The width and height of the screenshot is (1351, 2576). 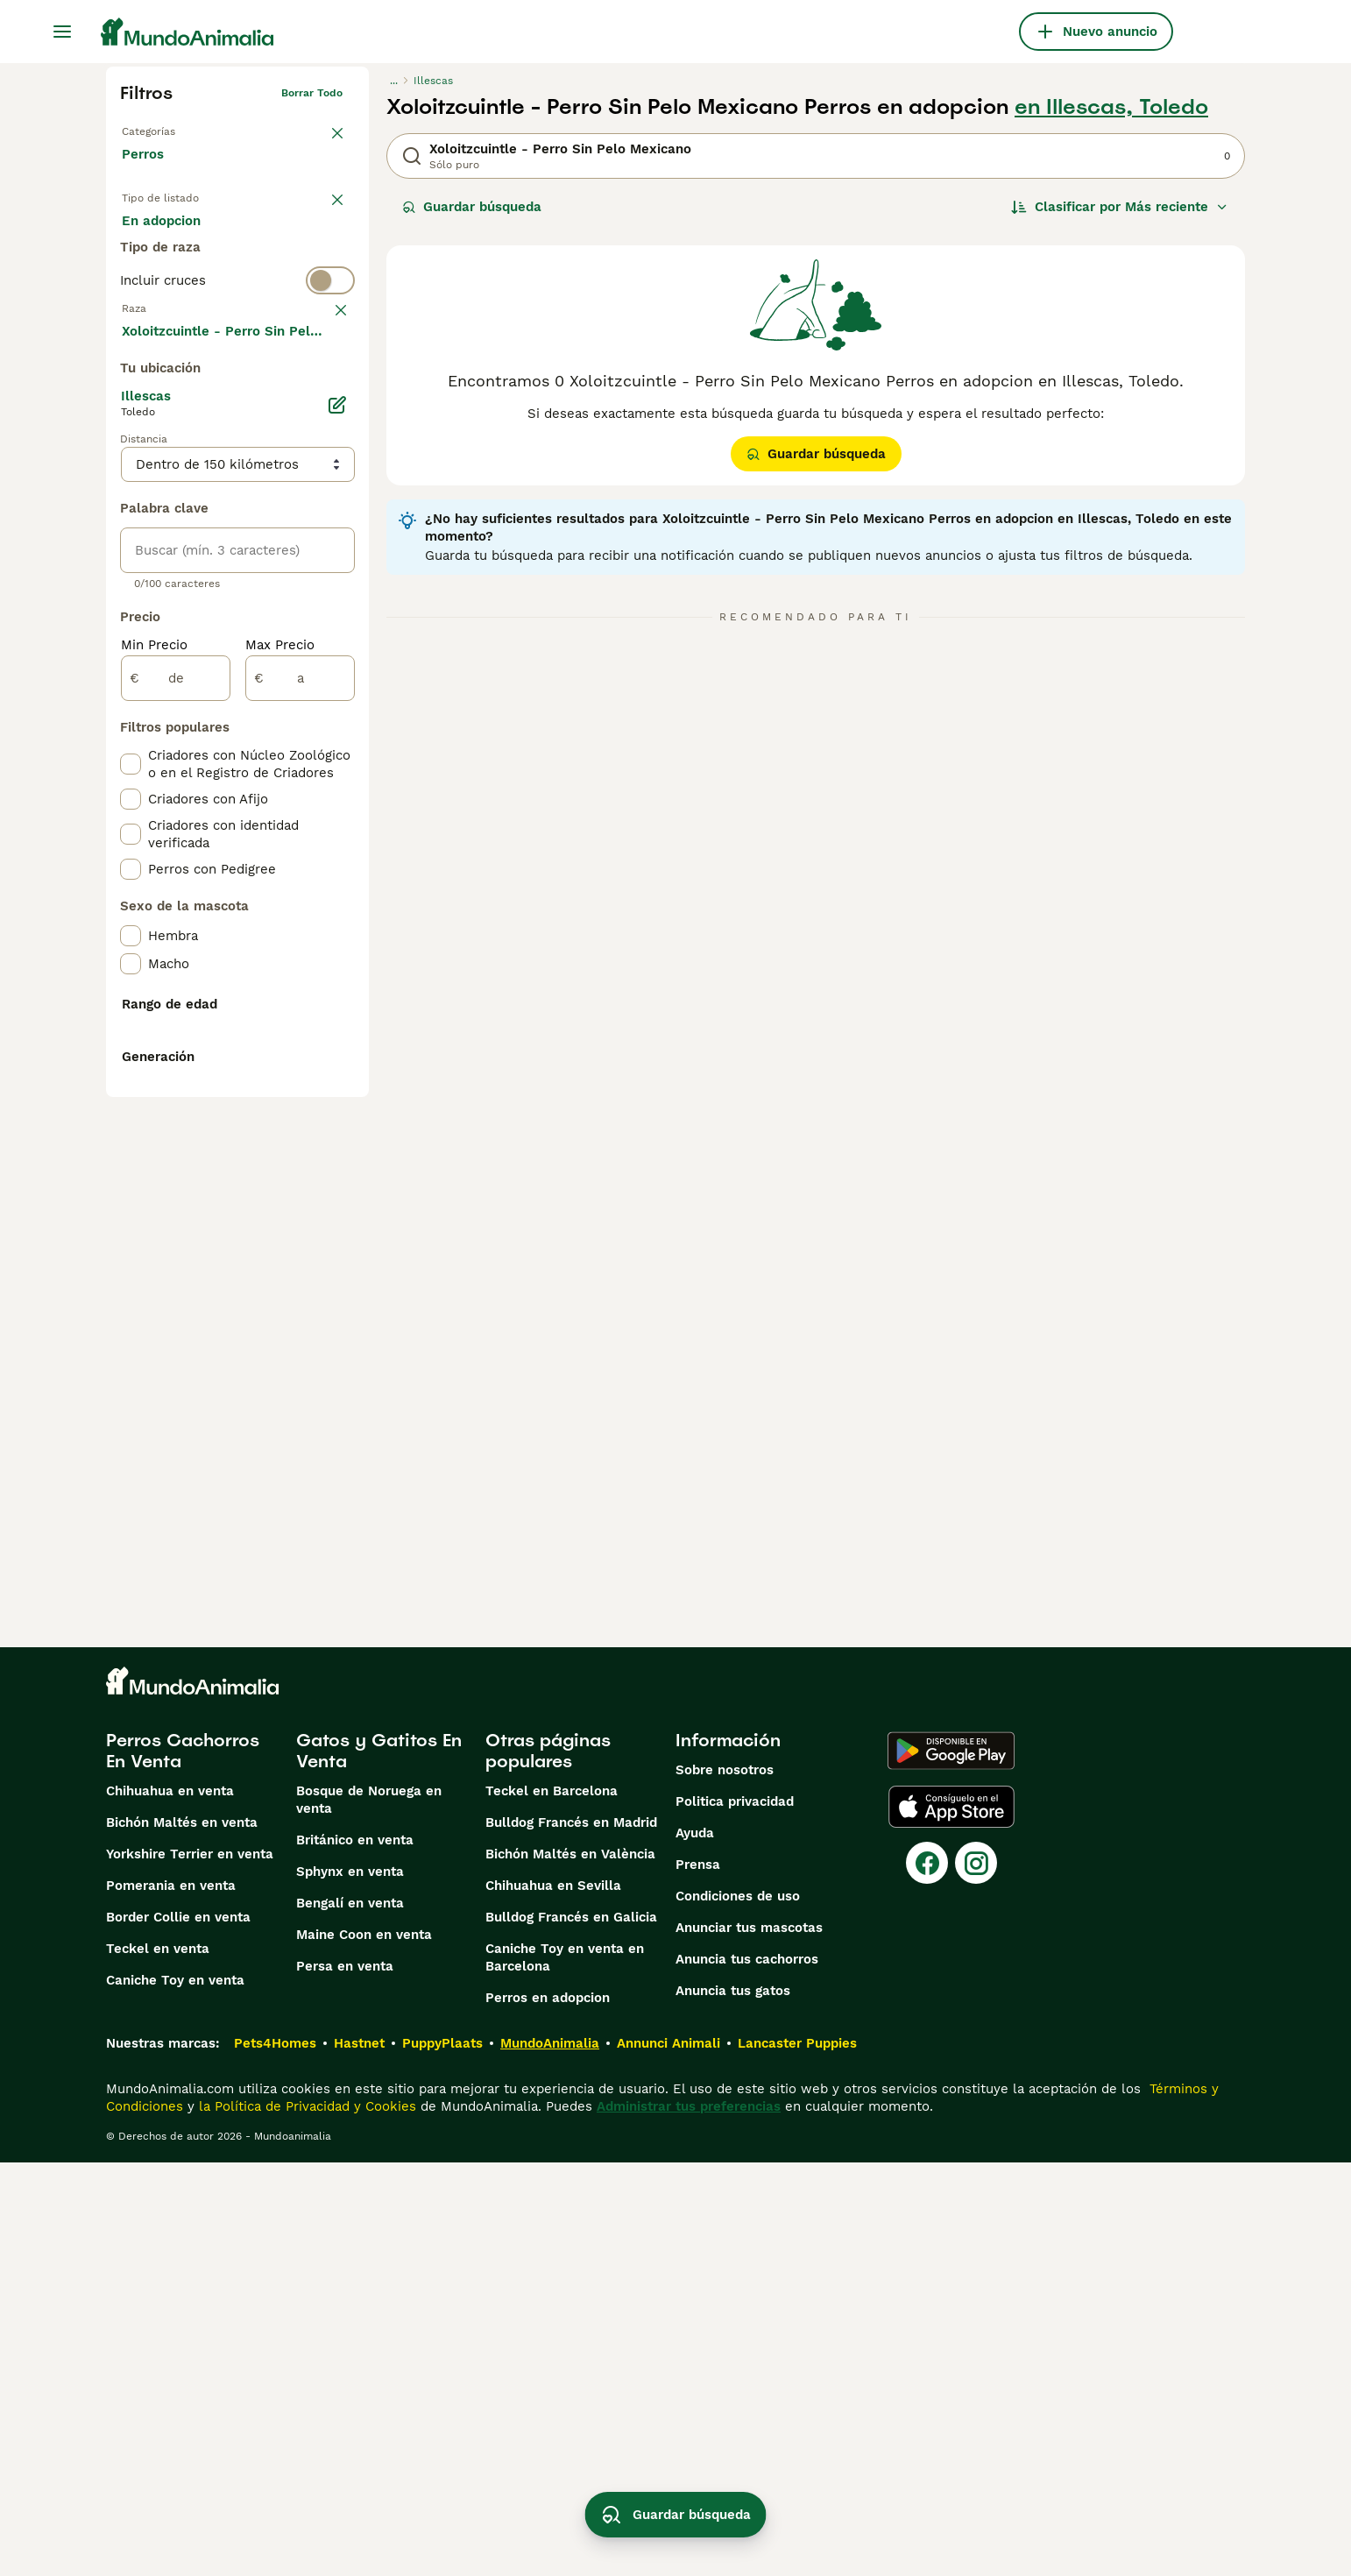 What do you see at coordinates (182, 2236) in the screenshot?
I see `Bichón Maltés en venta` at bounding box center [182, 2236].